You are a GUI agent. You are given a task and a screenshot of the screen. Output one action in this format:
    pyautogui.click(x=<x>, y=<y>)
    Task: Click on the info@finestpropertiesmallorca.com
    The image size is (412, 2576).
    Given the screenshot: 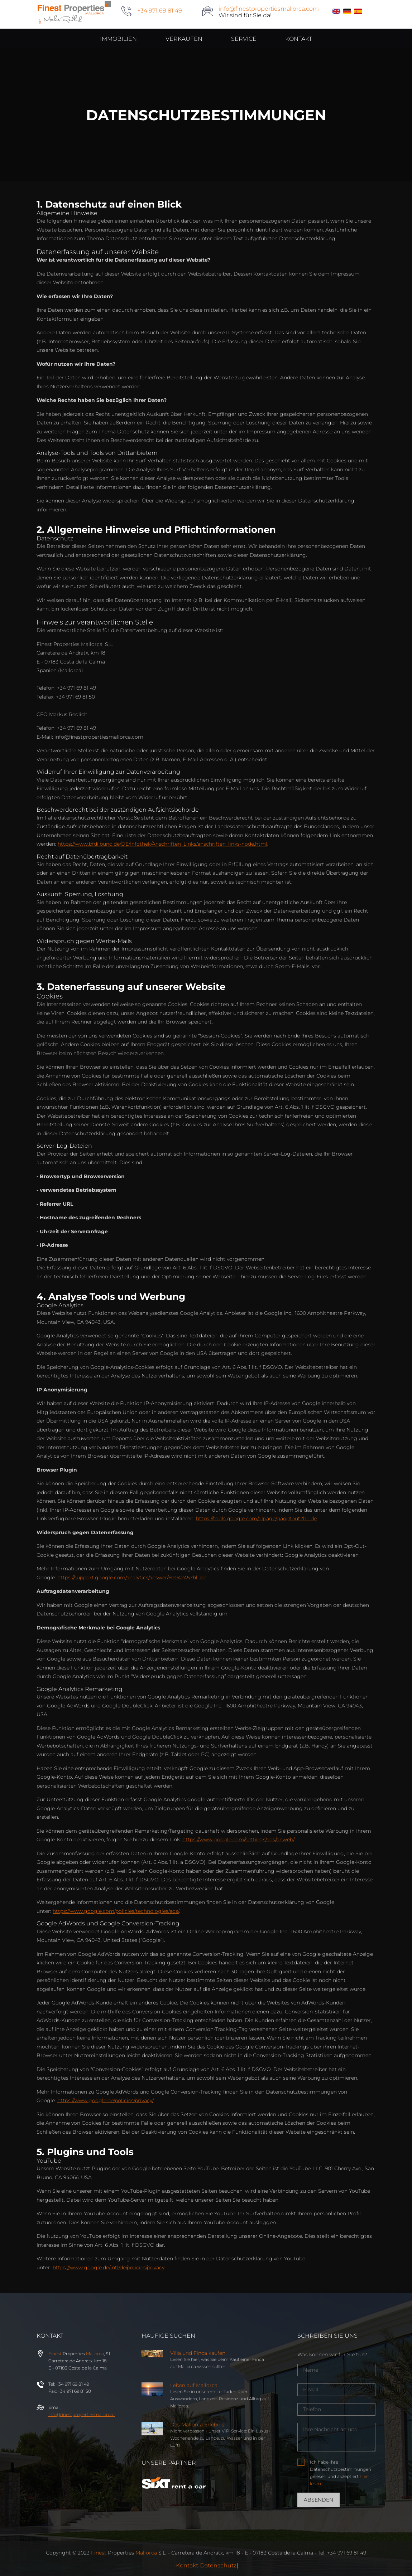 What is the action you would take?
    pyautogui.click(x=269, y=9)
    